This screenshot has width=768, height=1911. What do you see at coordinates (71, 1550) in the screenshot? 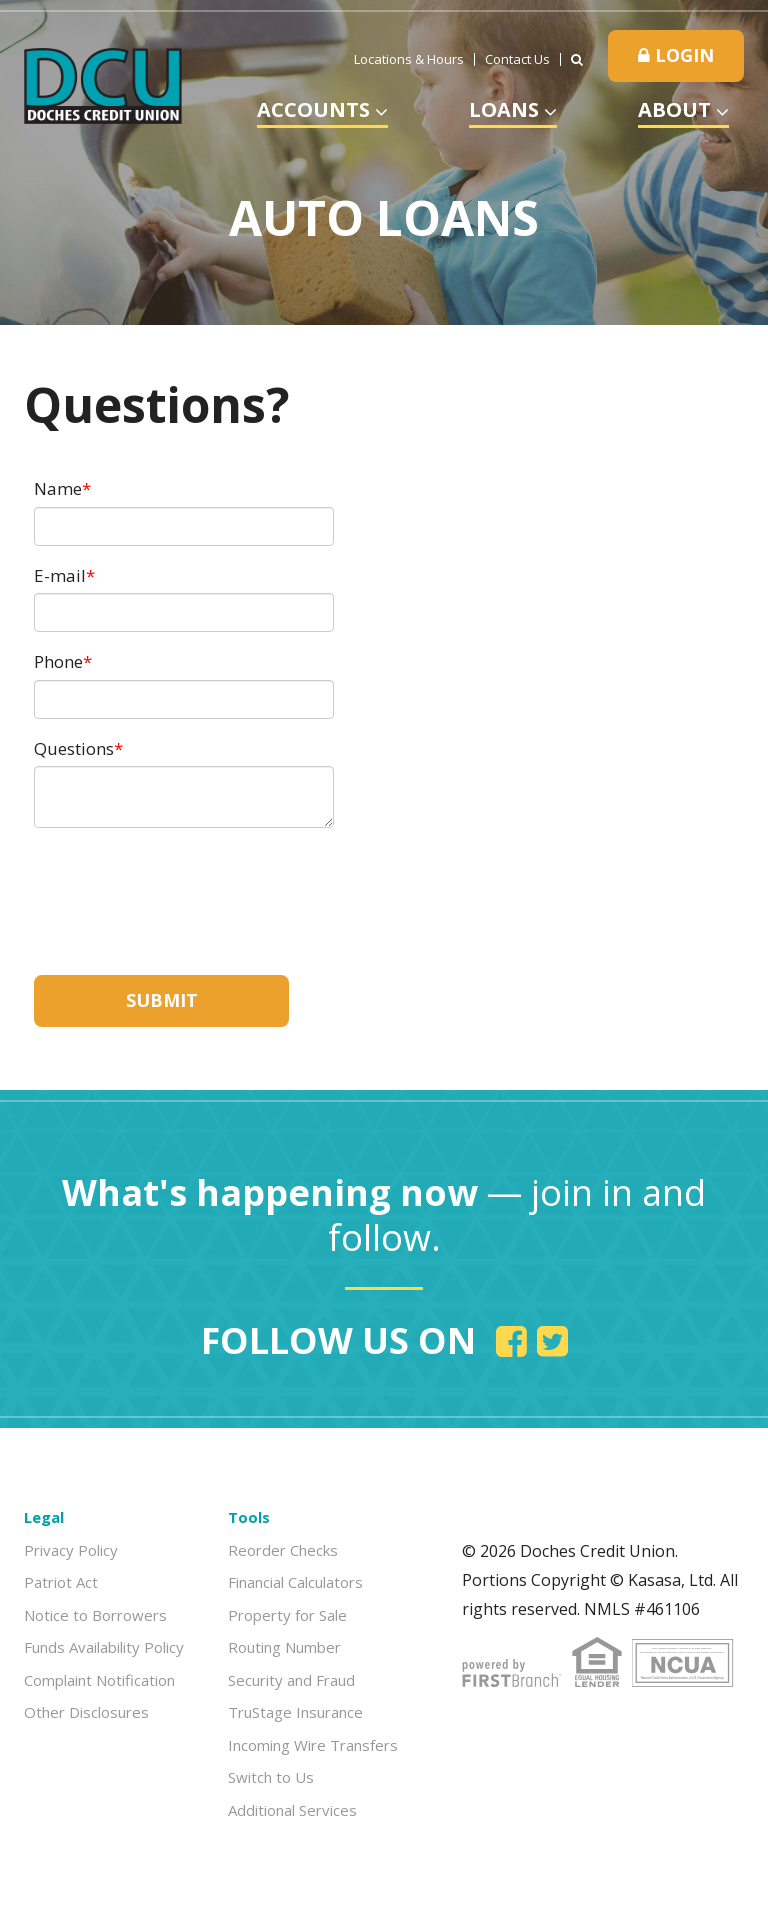
I see `Privacy Policy` at bounding box center [71, 1550].